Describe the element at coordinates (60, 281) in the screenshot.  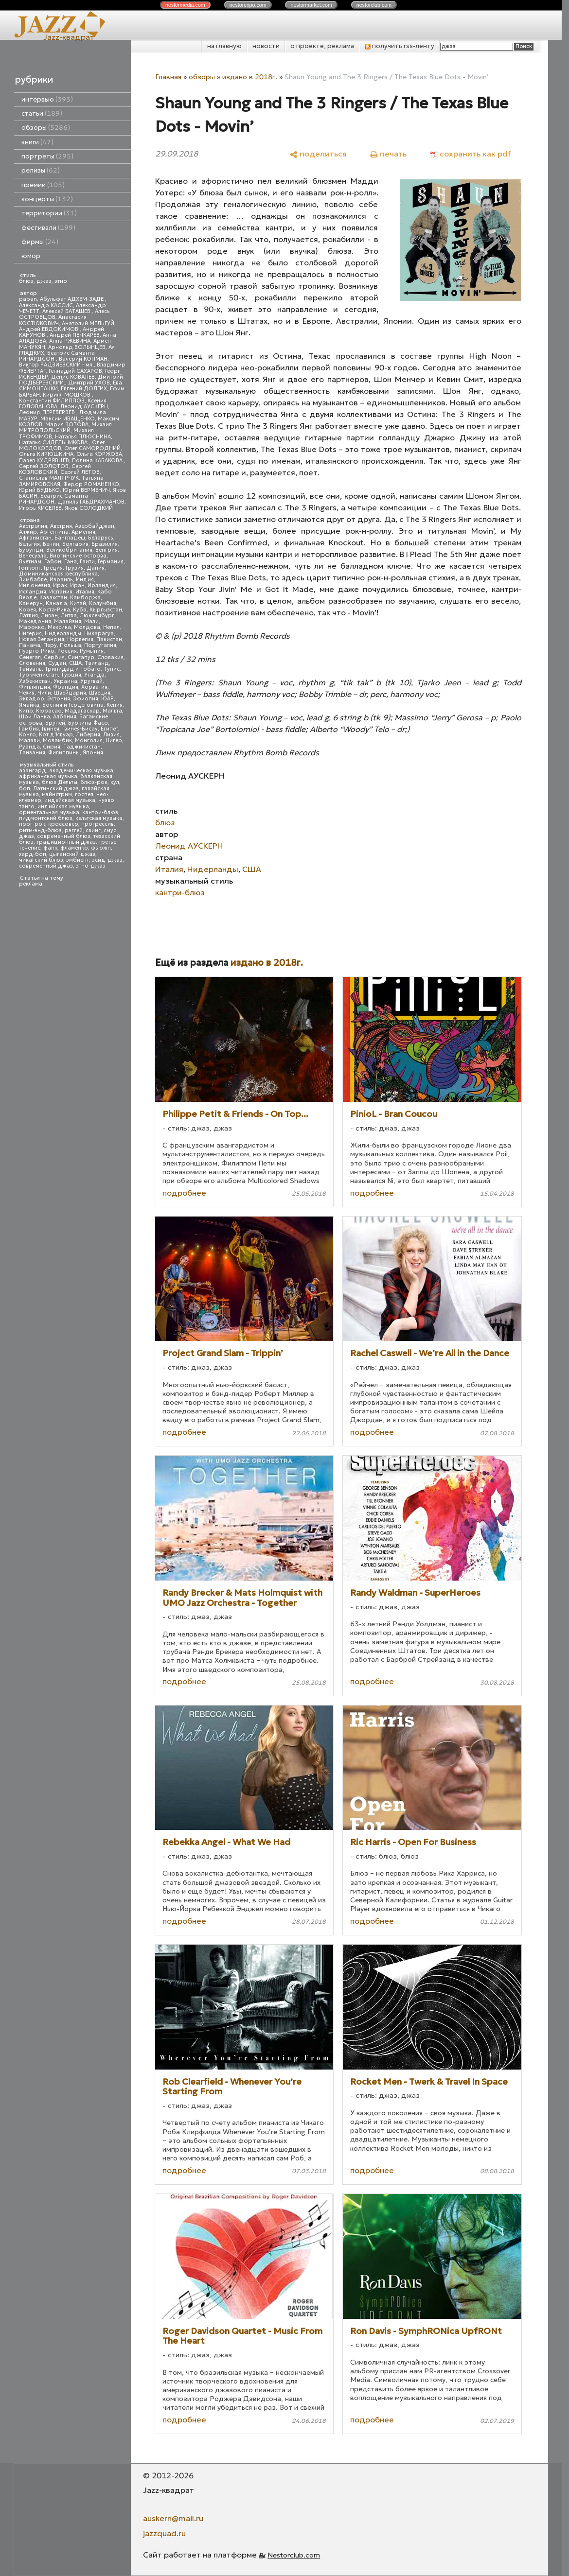
I see `этно` at that location.